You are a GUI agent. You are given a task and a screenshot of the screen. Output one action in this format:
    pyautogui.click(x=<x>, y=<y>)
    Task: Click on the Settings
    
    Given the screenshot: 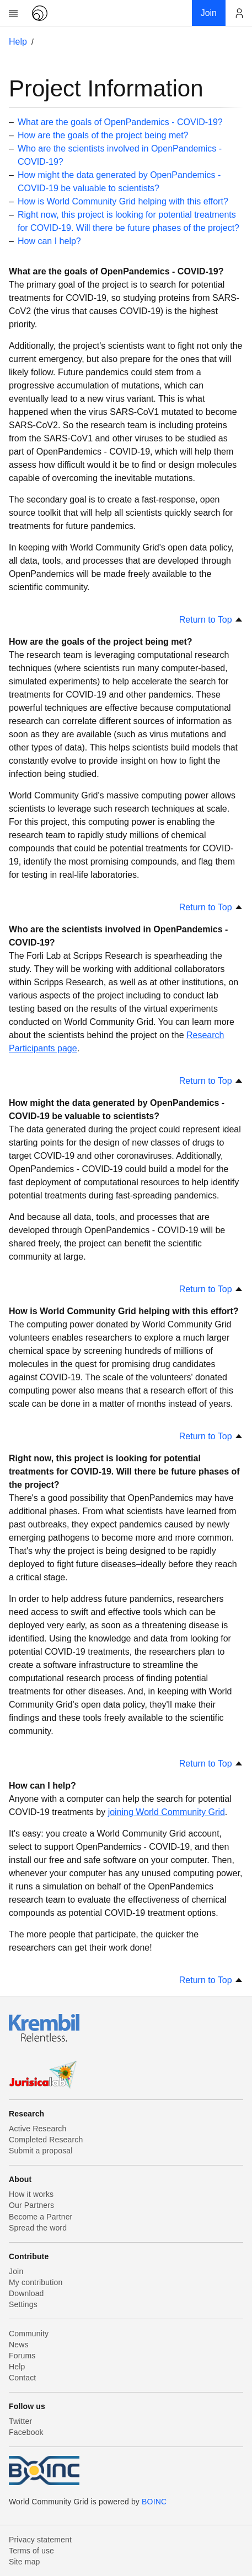 What is the action you would take?
    pyautogui.click(x=23, y=2304)
    